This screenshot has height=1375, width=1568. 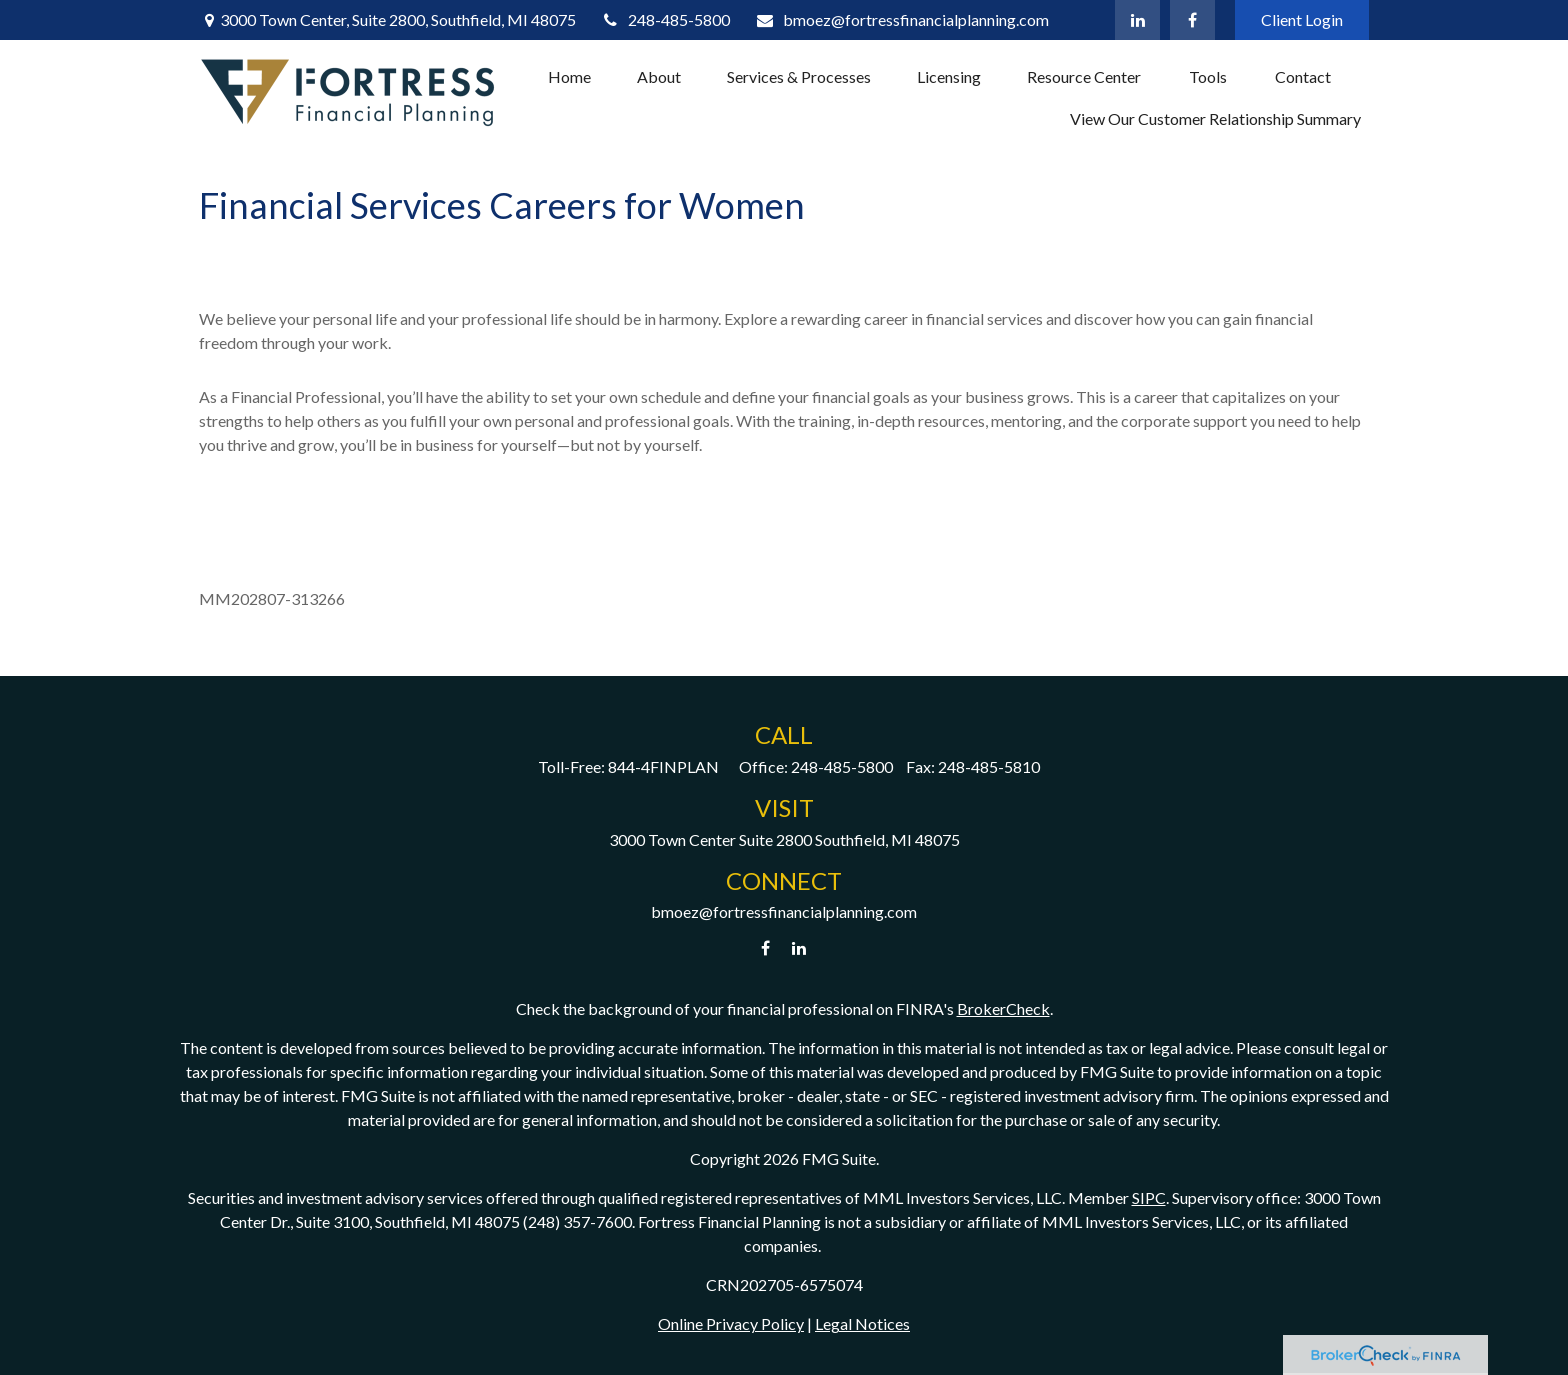 What do you see at coordinates (1149, 1197) in the screenshot?
I see `SIPC` at bounding box center [1149, 1197].